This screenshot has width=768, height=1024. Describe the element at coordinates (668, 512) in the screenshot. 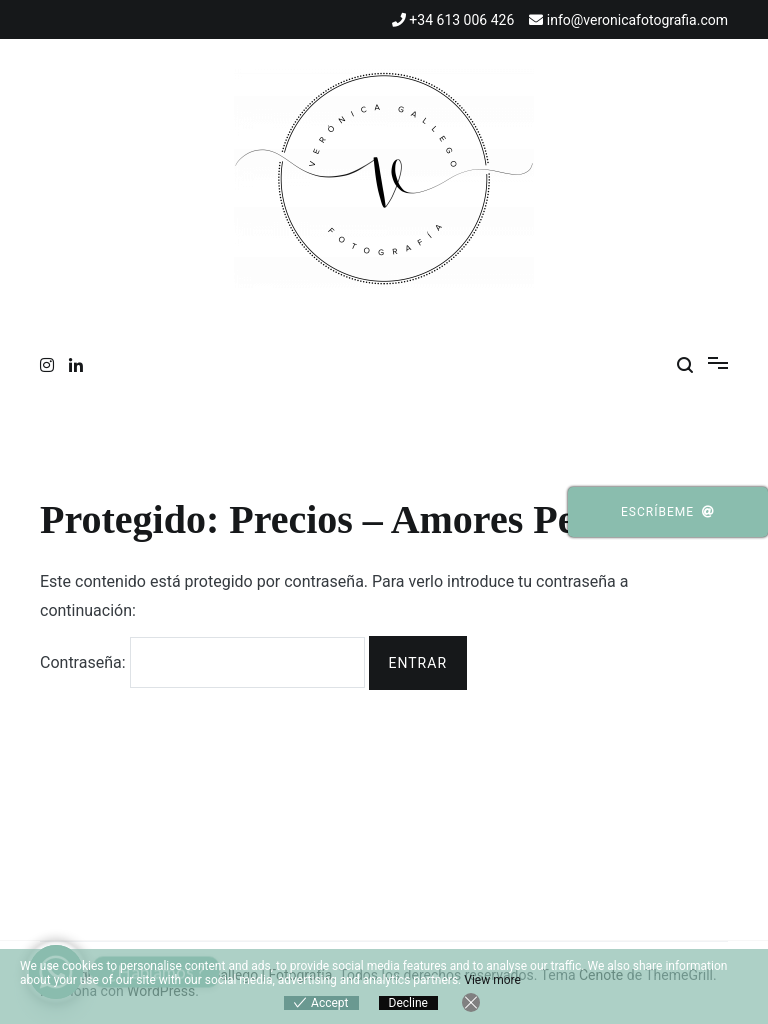

I see `Escríbeme` at that location.